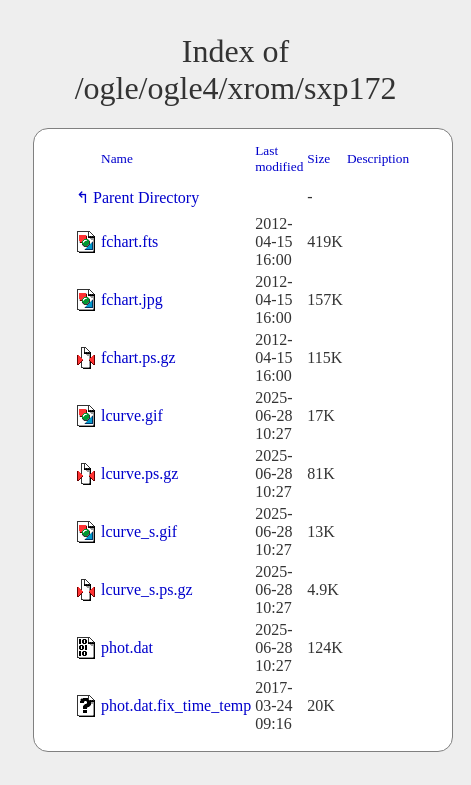  What do you see at coordinates (150, 197) in the screenshot?
I see `Parent Directory` at bounding box center [150, 197].